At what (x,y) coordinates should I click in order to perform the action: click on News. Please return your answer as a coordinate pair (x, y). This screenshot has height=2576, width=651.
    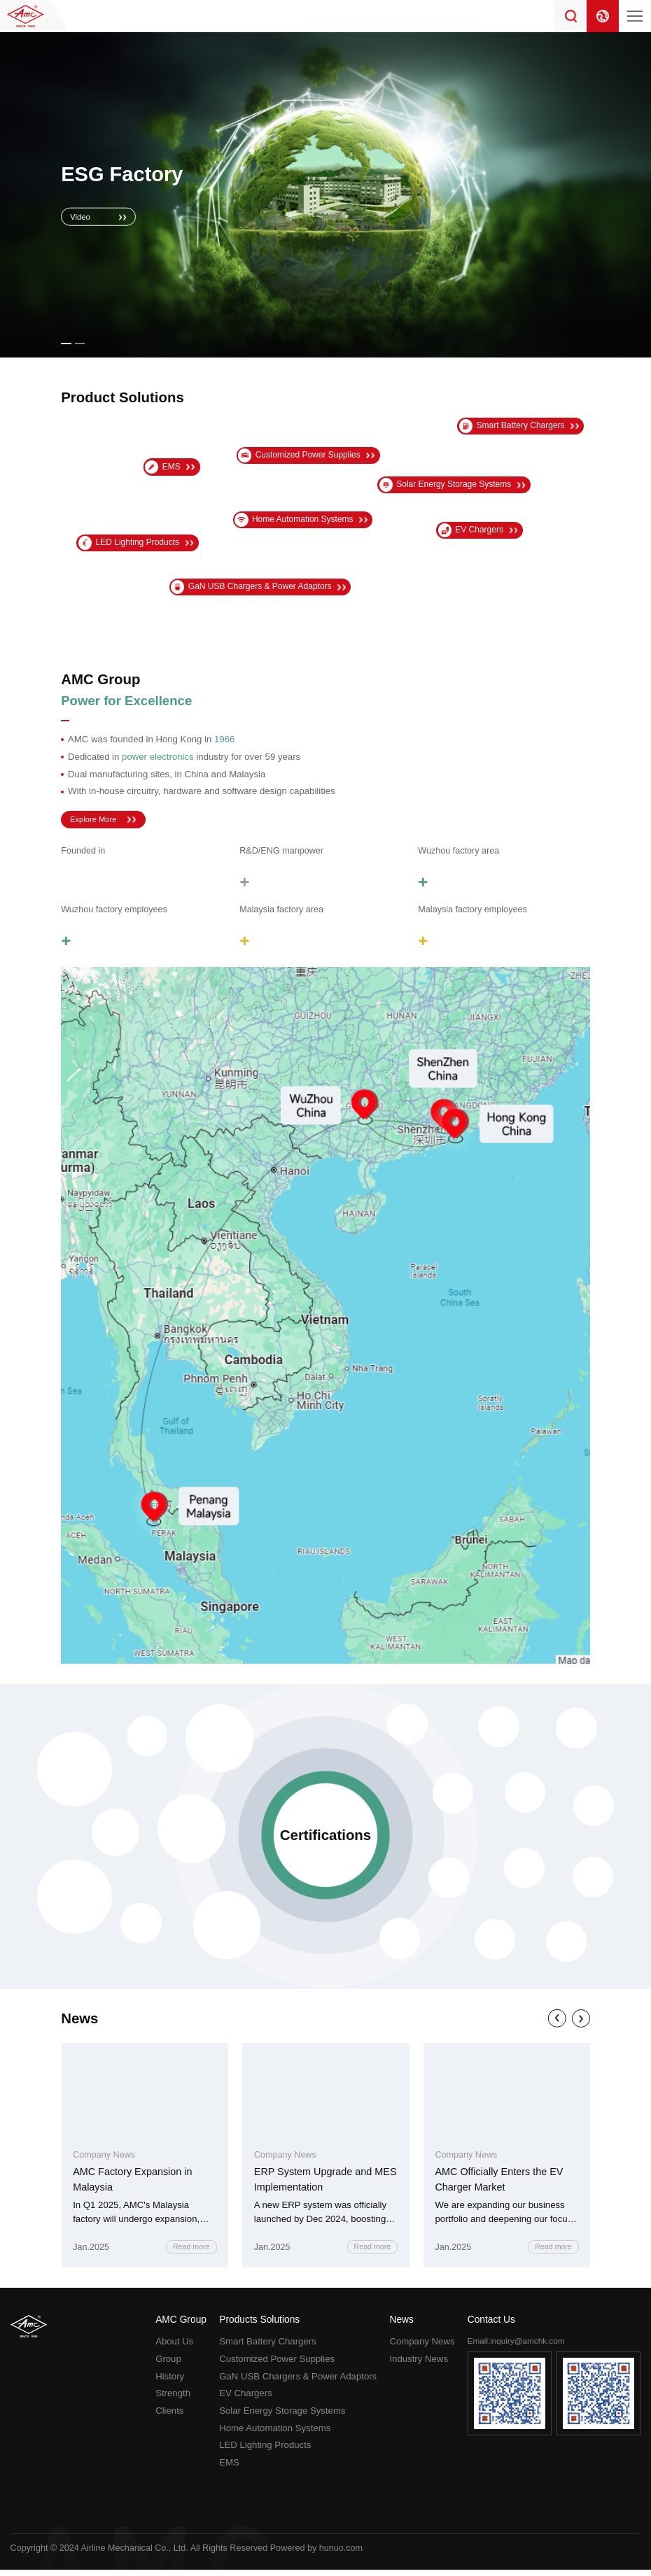
    Looking at the image, I should click on (401, 2326).